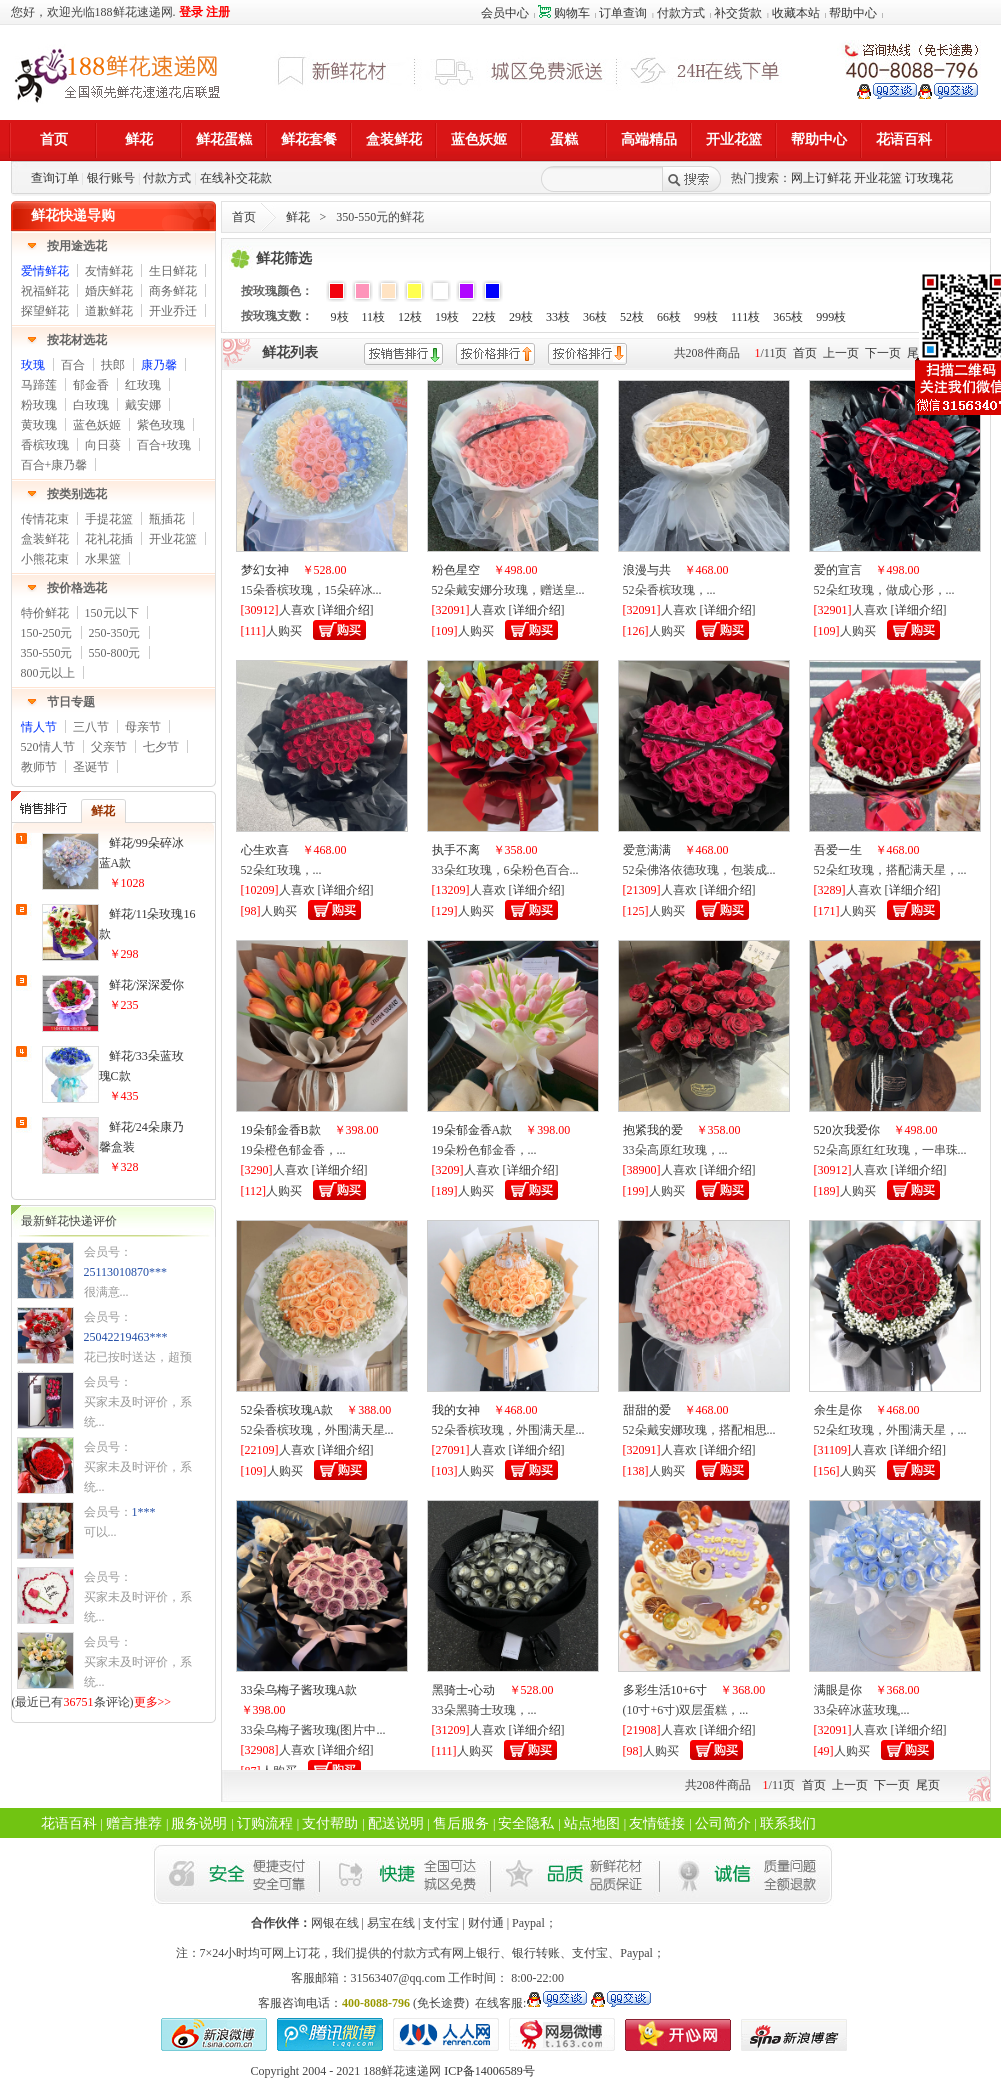  Describe the element at coordinates (745, 317) in the screenshot. I see `111枝` at that location.